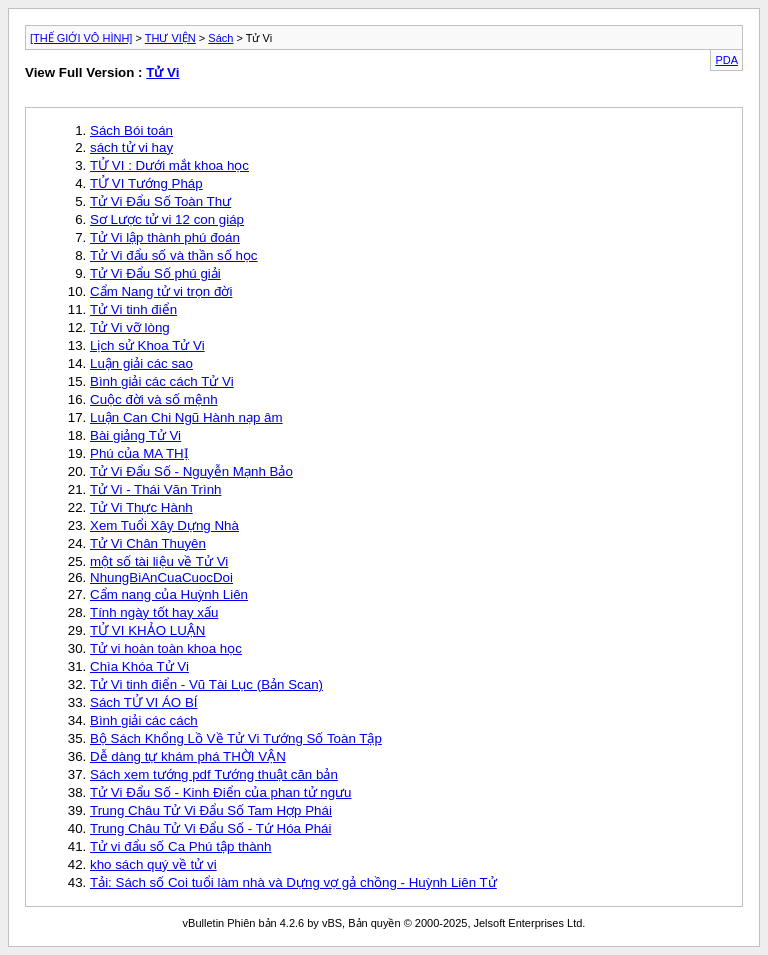  What do you see at coordinates (191, 471) in the screenshot?
I see `Tử Vi Đẩu Số - Nguyễn Mạnh Bảo` at bounding box center [191, 471].